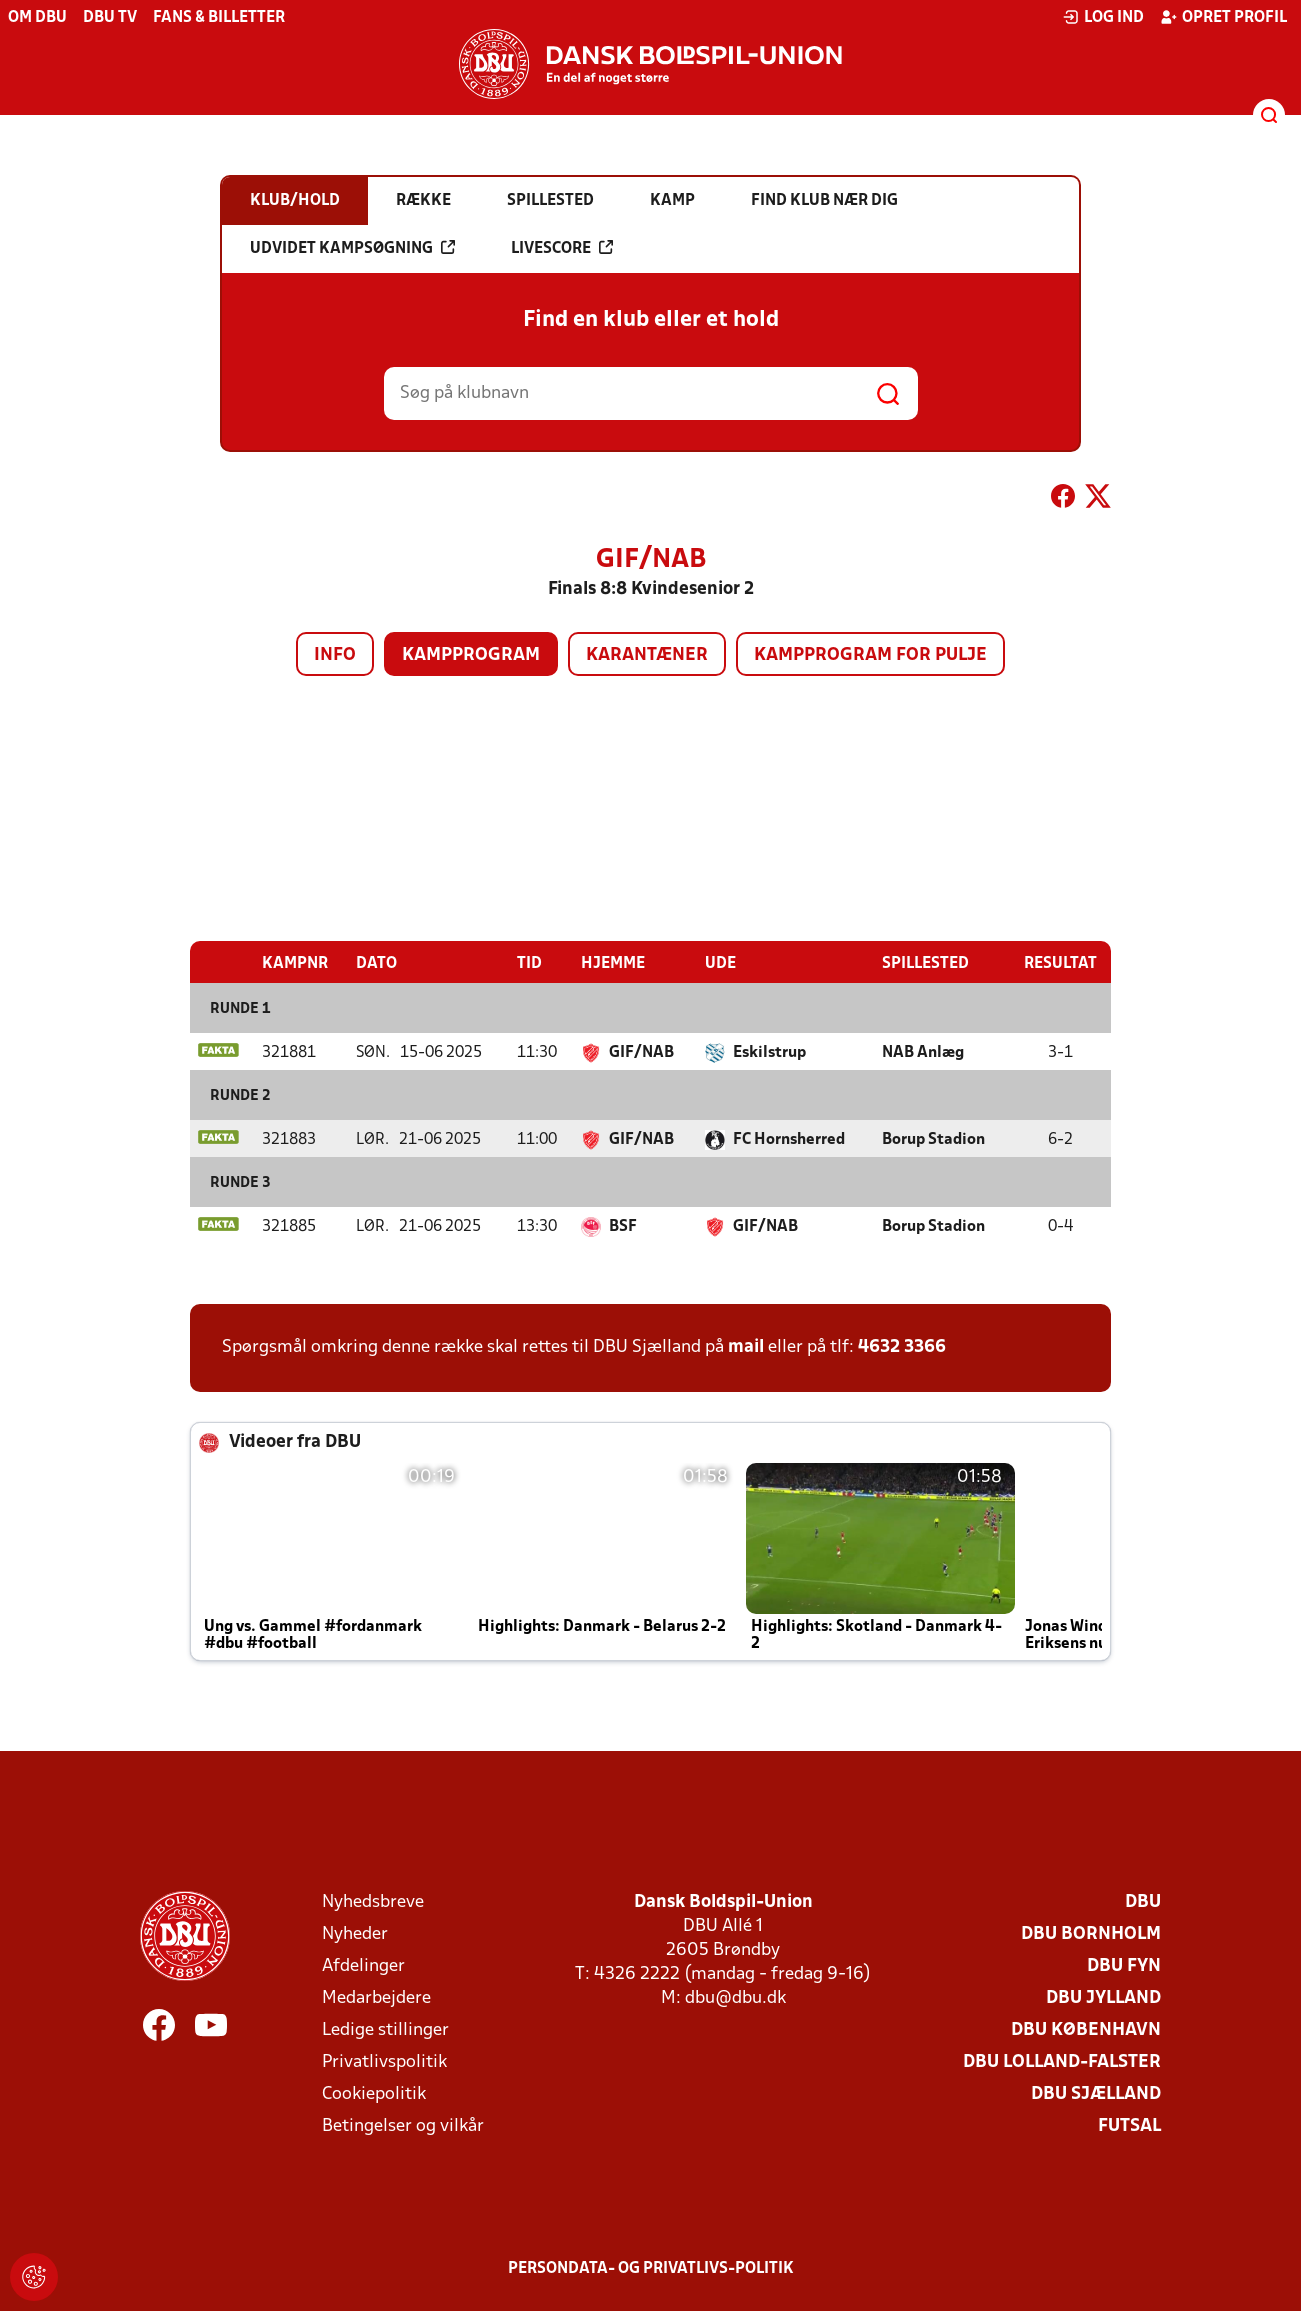 The width and height of the screenshot is (1301, 2311). Describe the element at coordinates (110, 18) in the screenshot. I see `DBU TV` at that location.